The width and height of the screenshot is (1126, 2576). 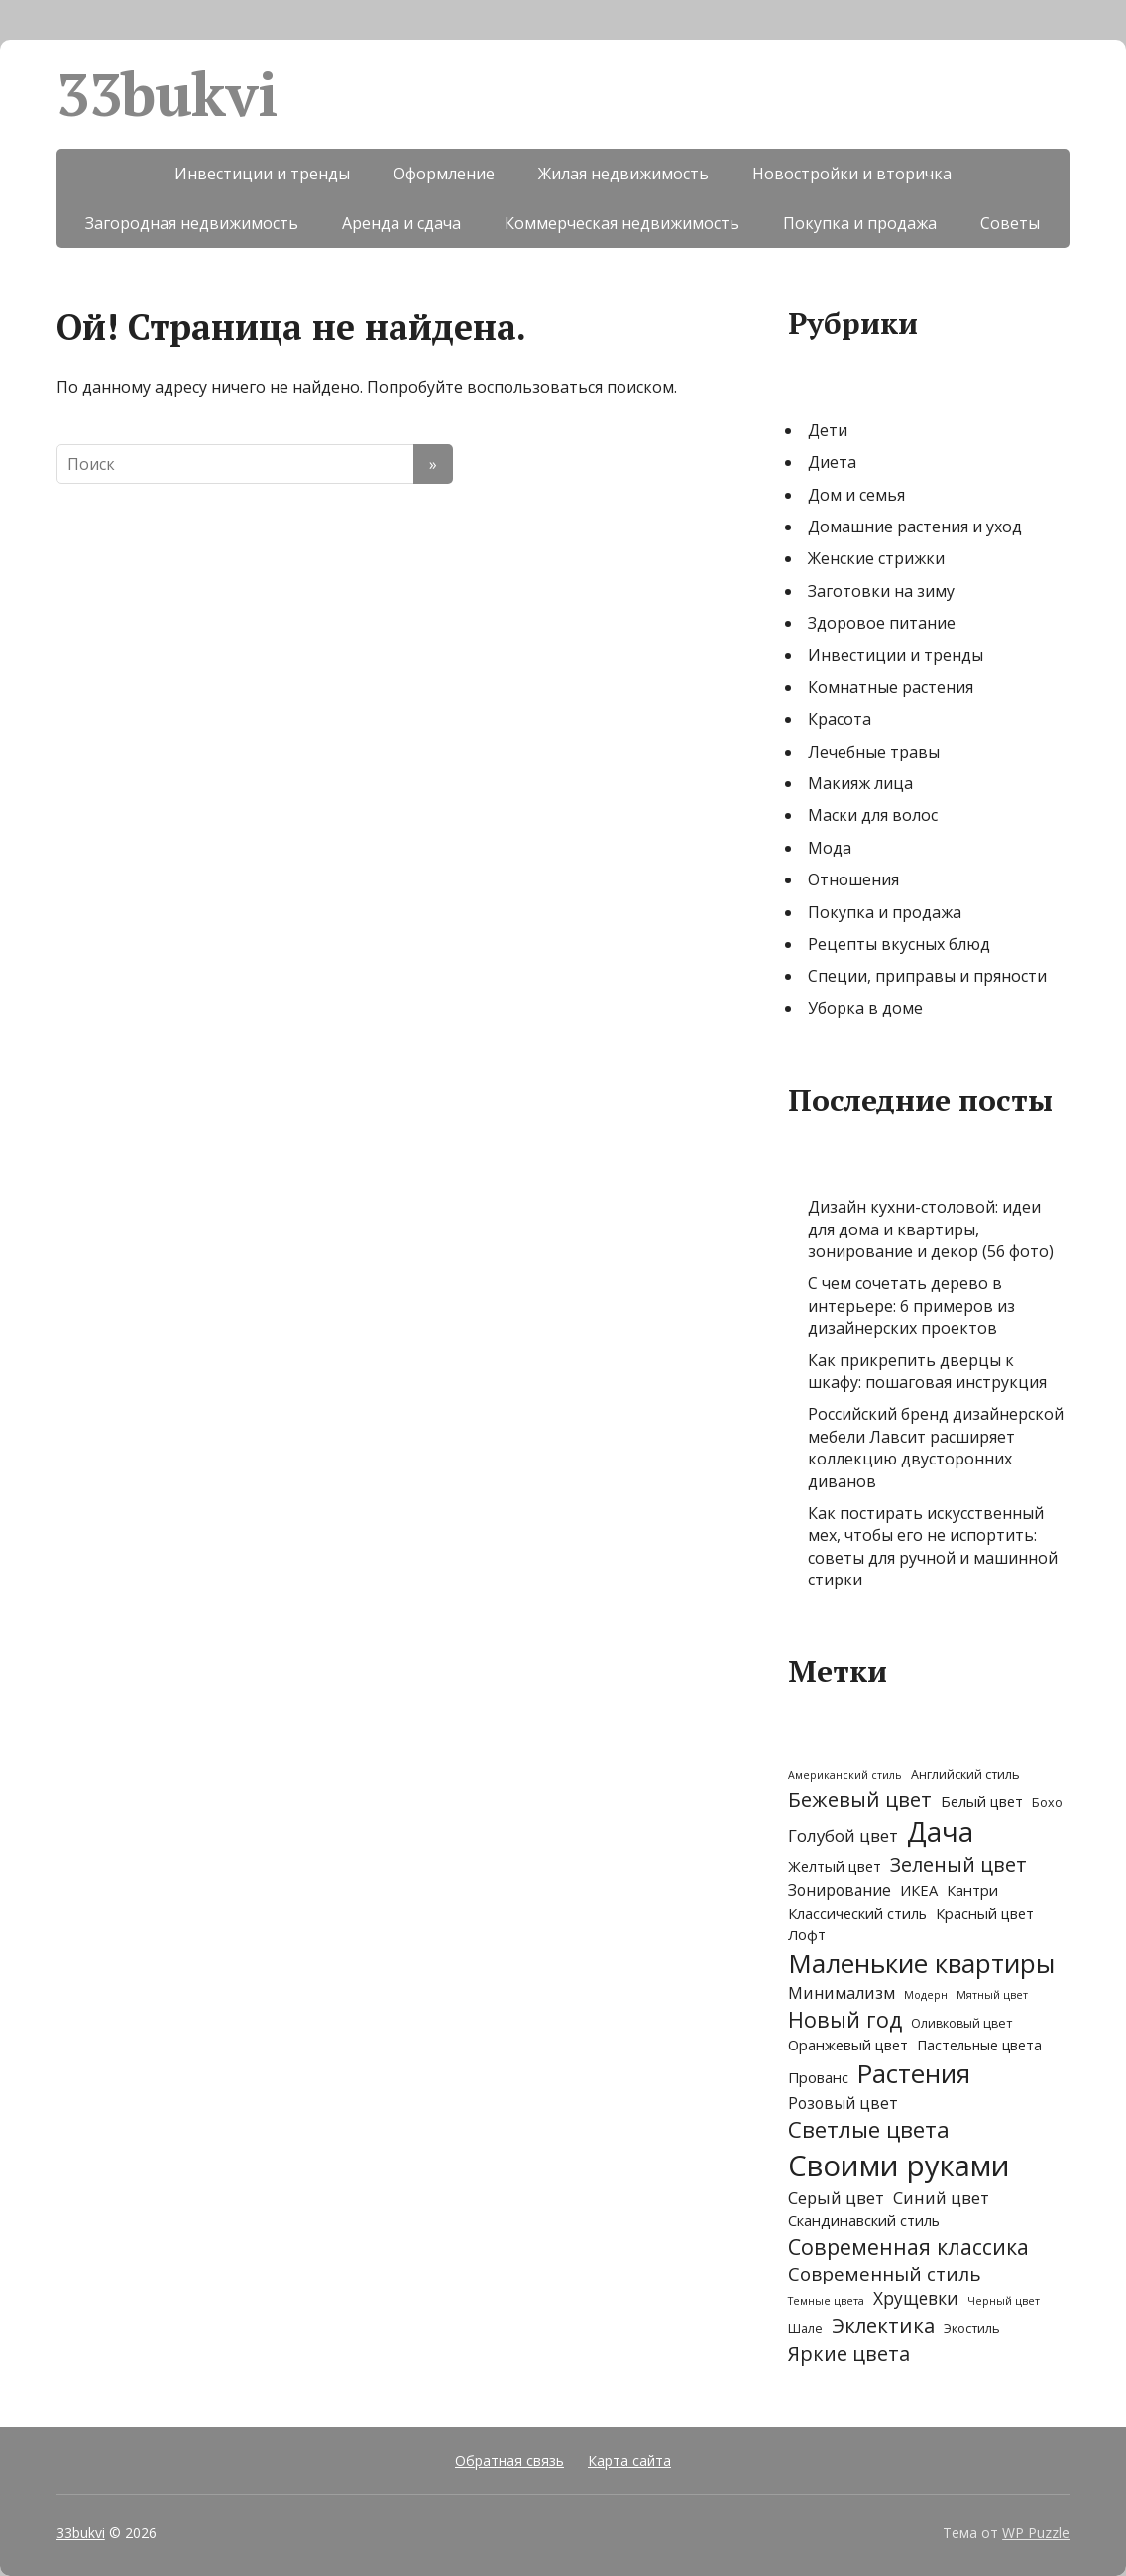 I want to click on Кантри [Кантри (4 элемента)], so click(x=972, y=1890).